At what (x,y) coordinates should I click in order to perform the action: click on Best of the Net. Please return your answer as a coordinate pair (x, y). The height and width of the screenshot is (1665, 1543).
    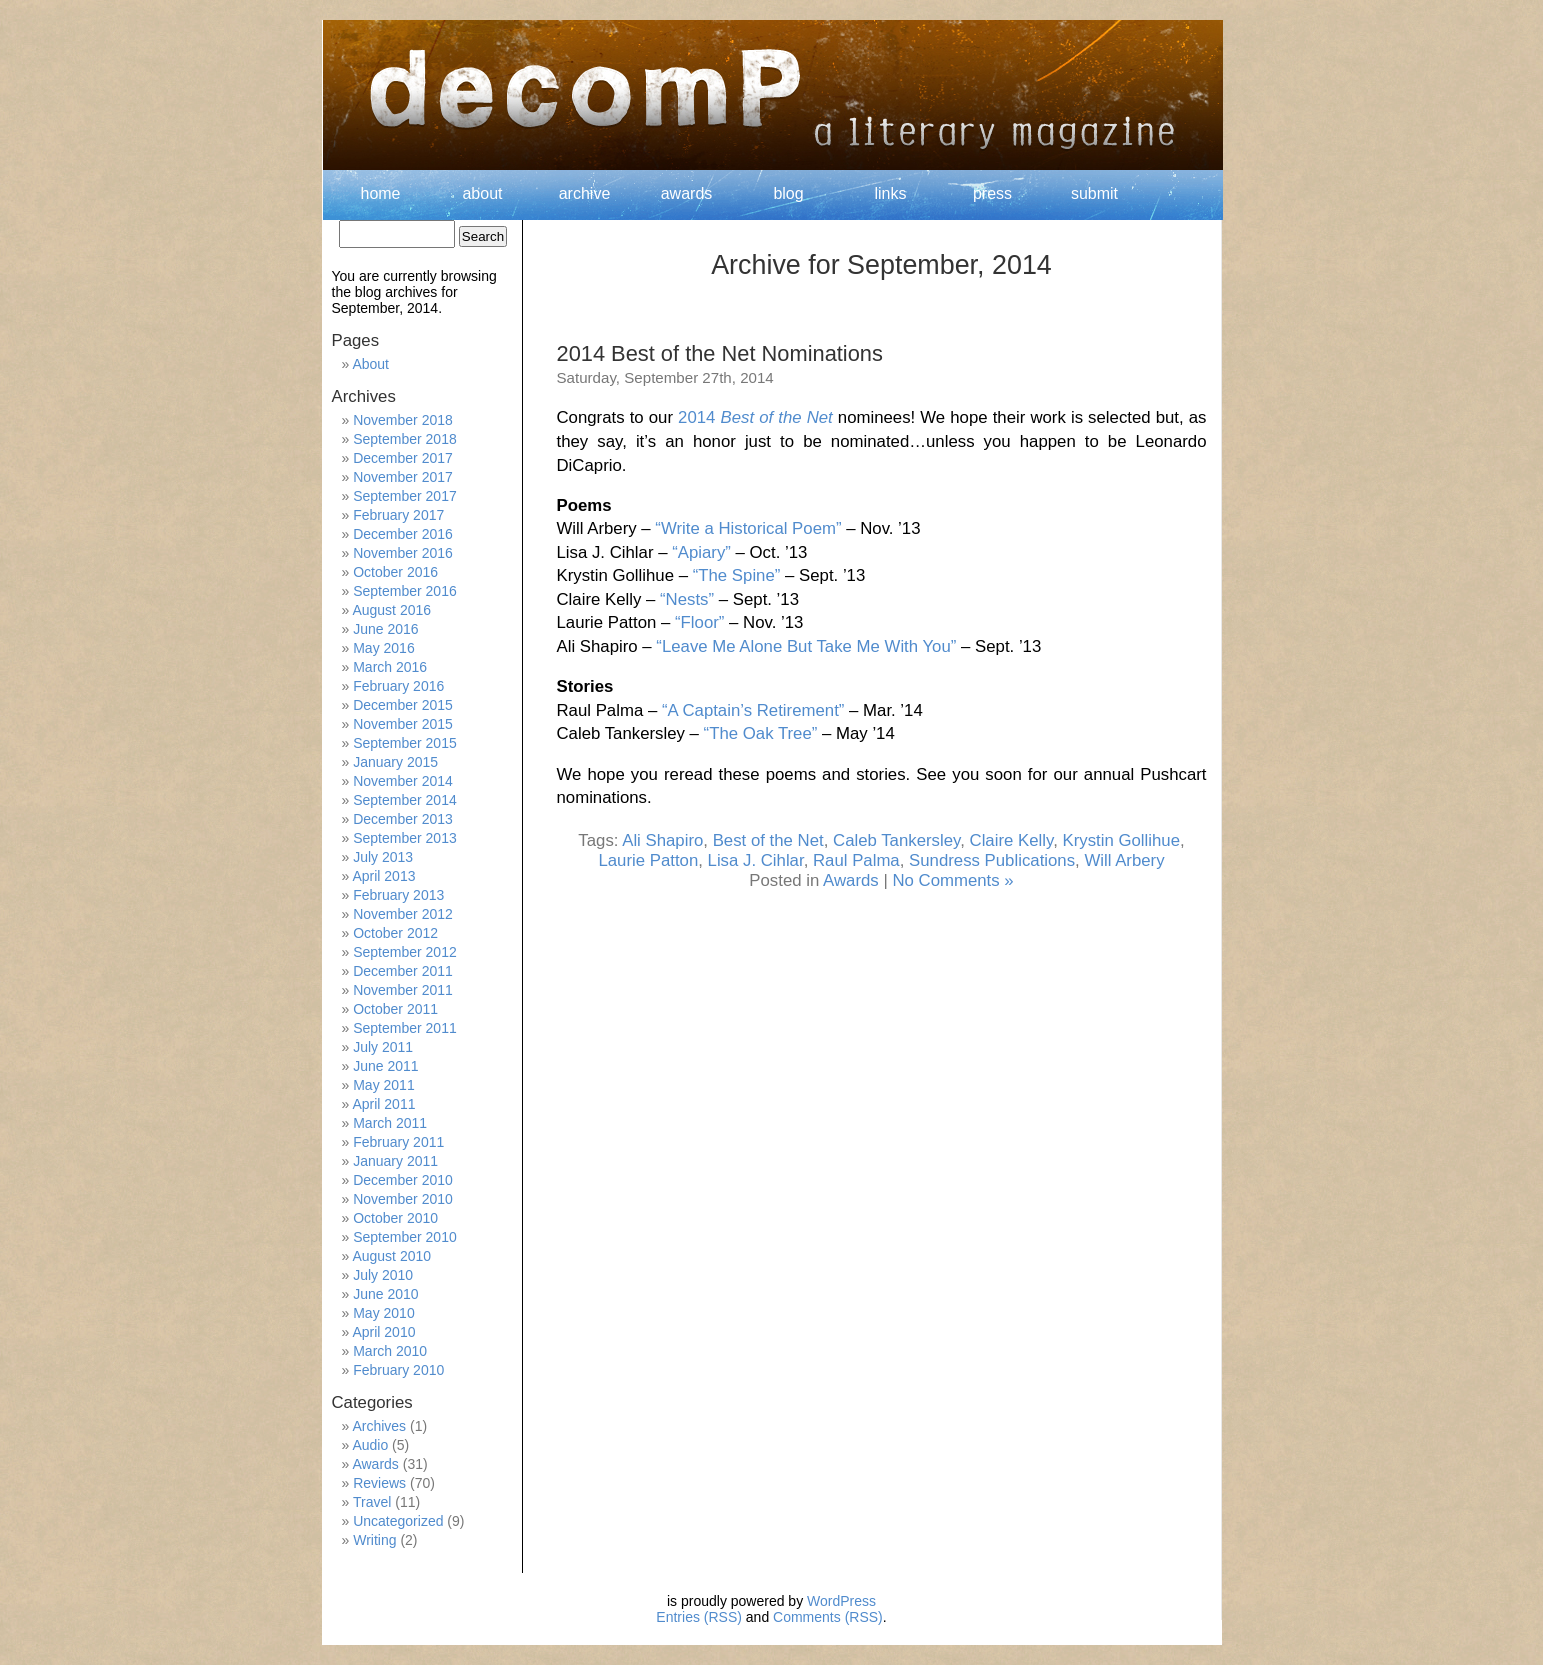
    Looking at the image, I should click on (768, 840).